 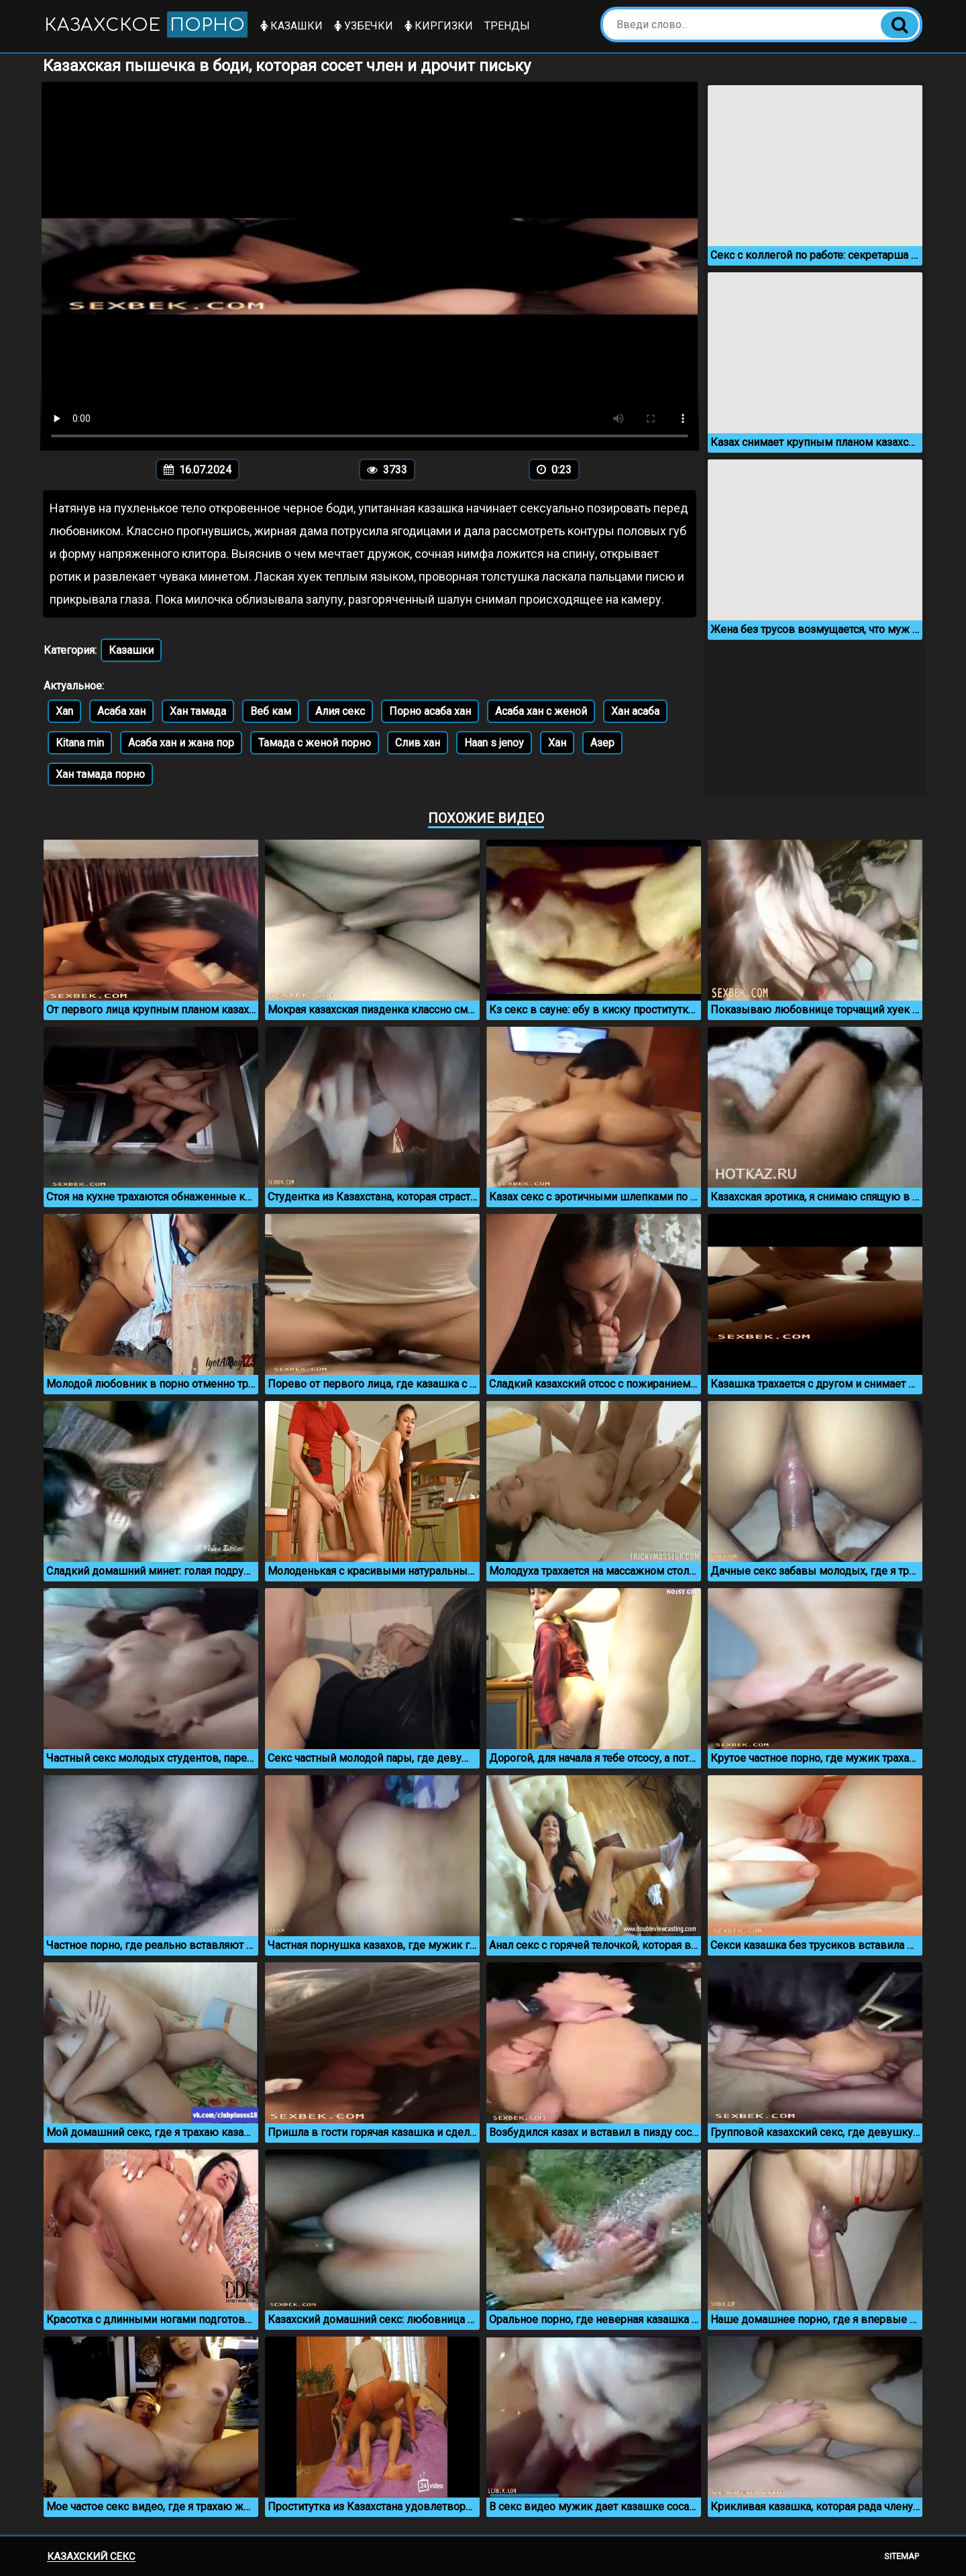 What do you see at coordinates (635, 711) in the screenshot?
I see `Хан асаба` at bounding box center [635, 711].